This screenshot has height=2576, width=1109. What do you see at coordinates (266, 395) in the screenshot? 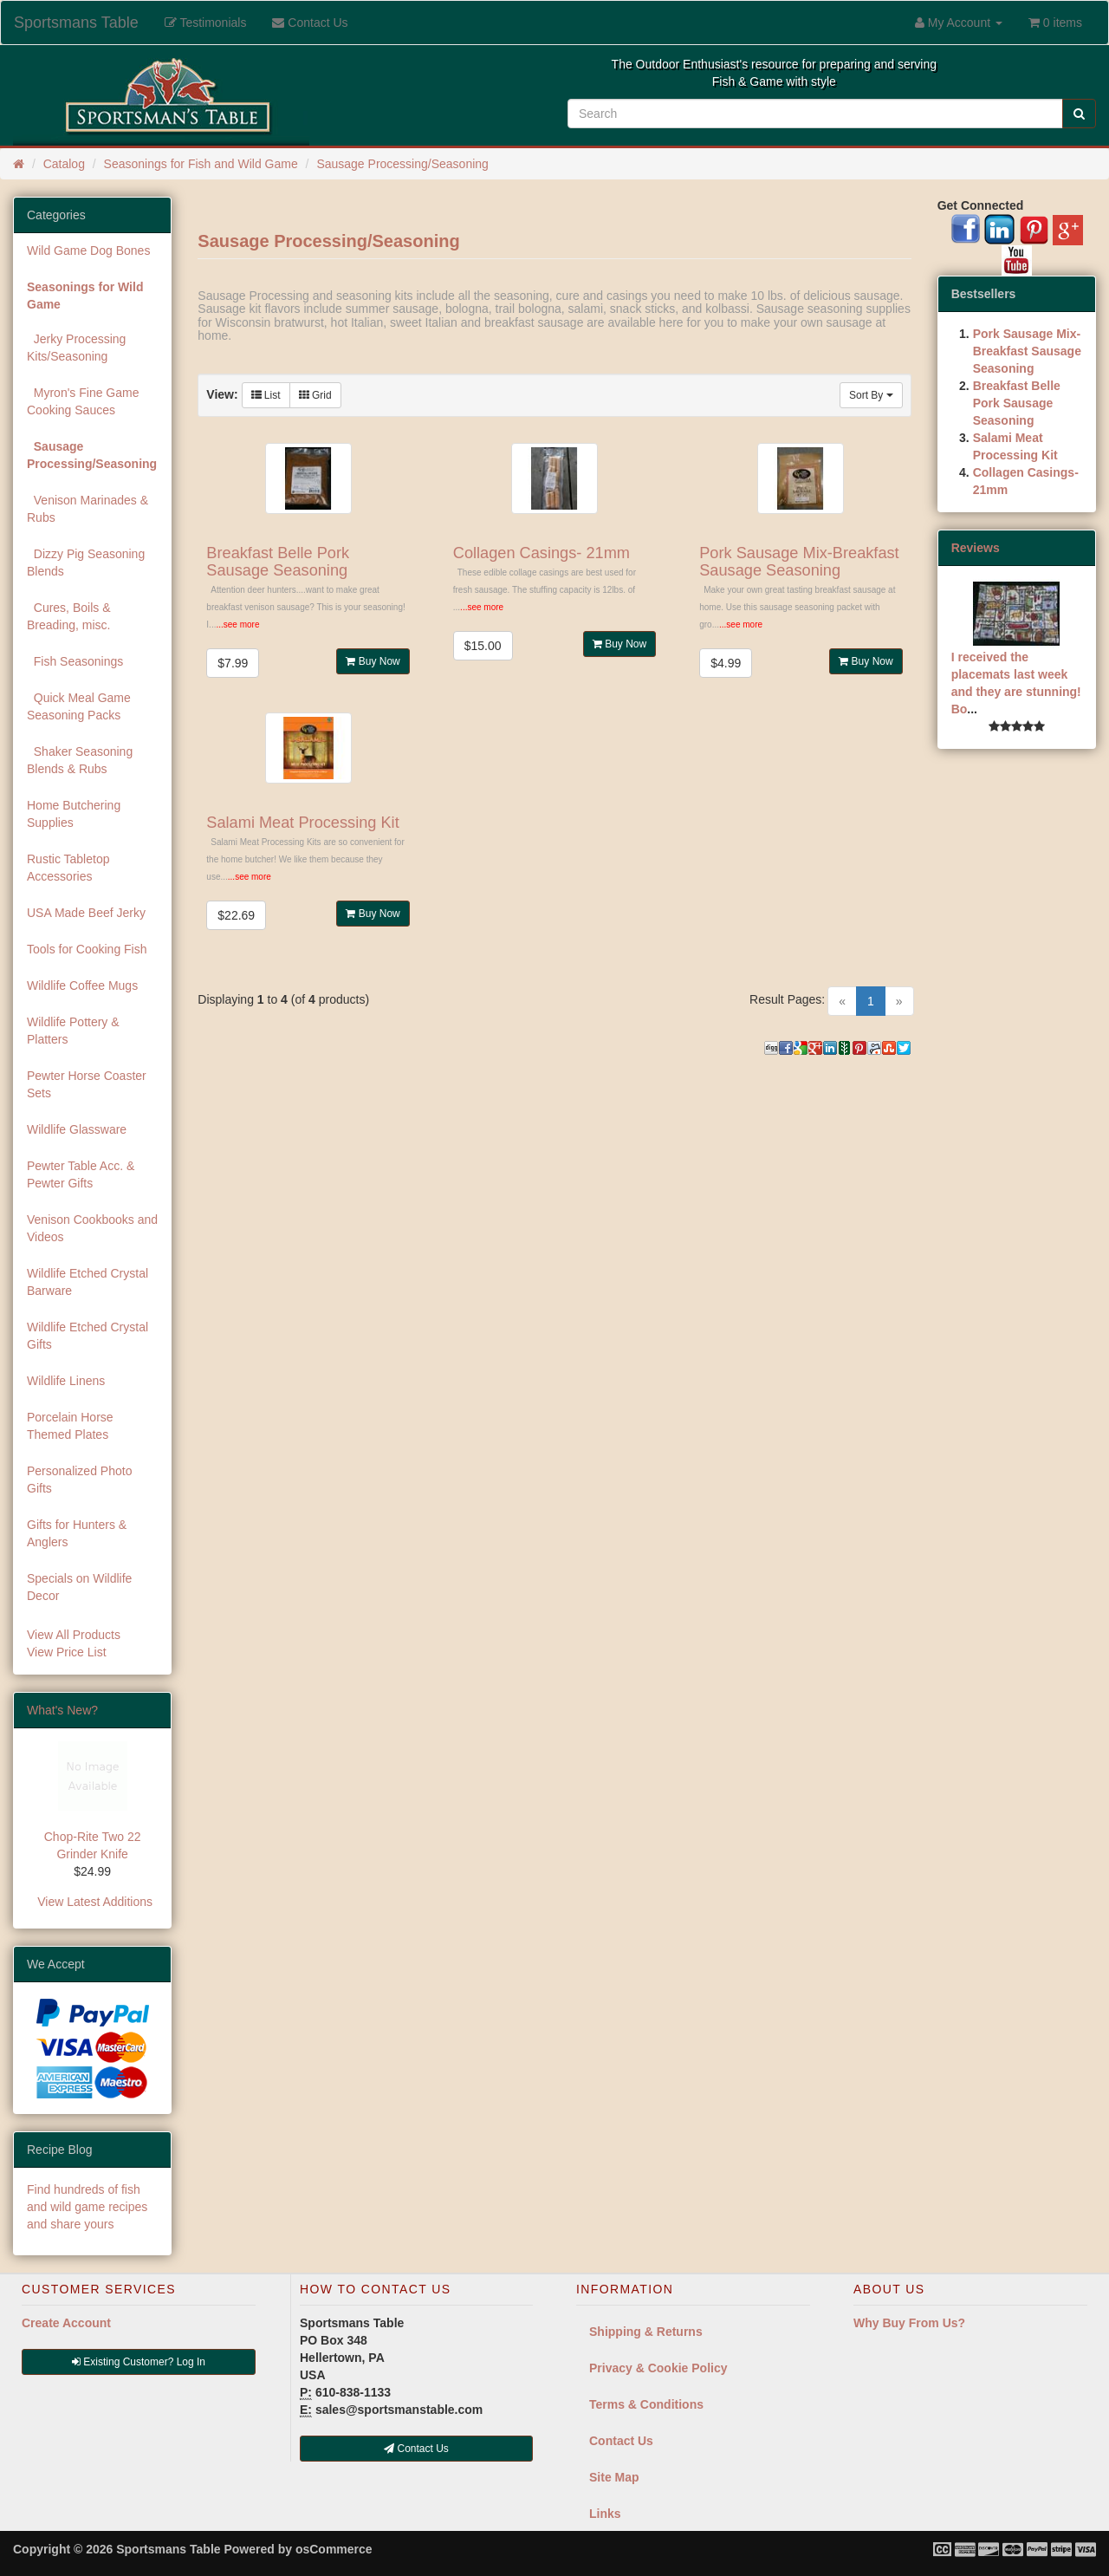
I see `List` at bounding box center [266, 395].